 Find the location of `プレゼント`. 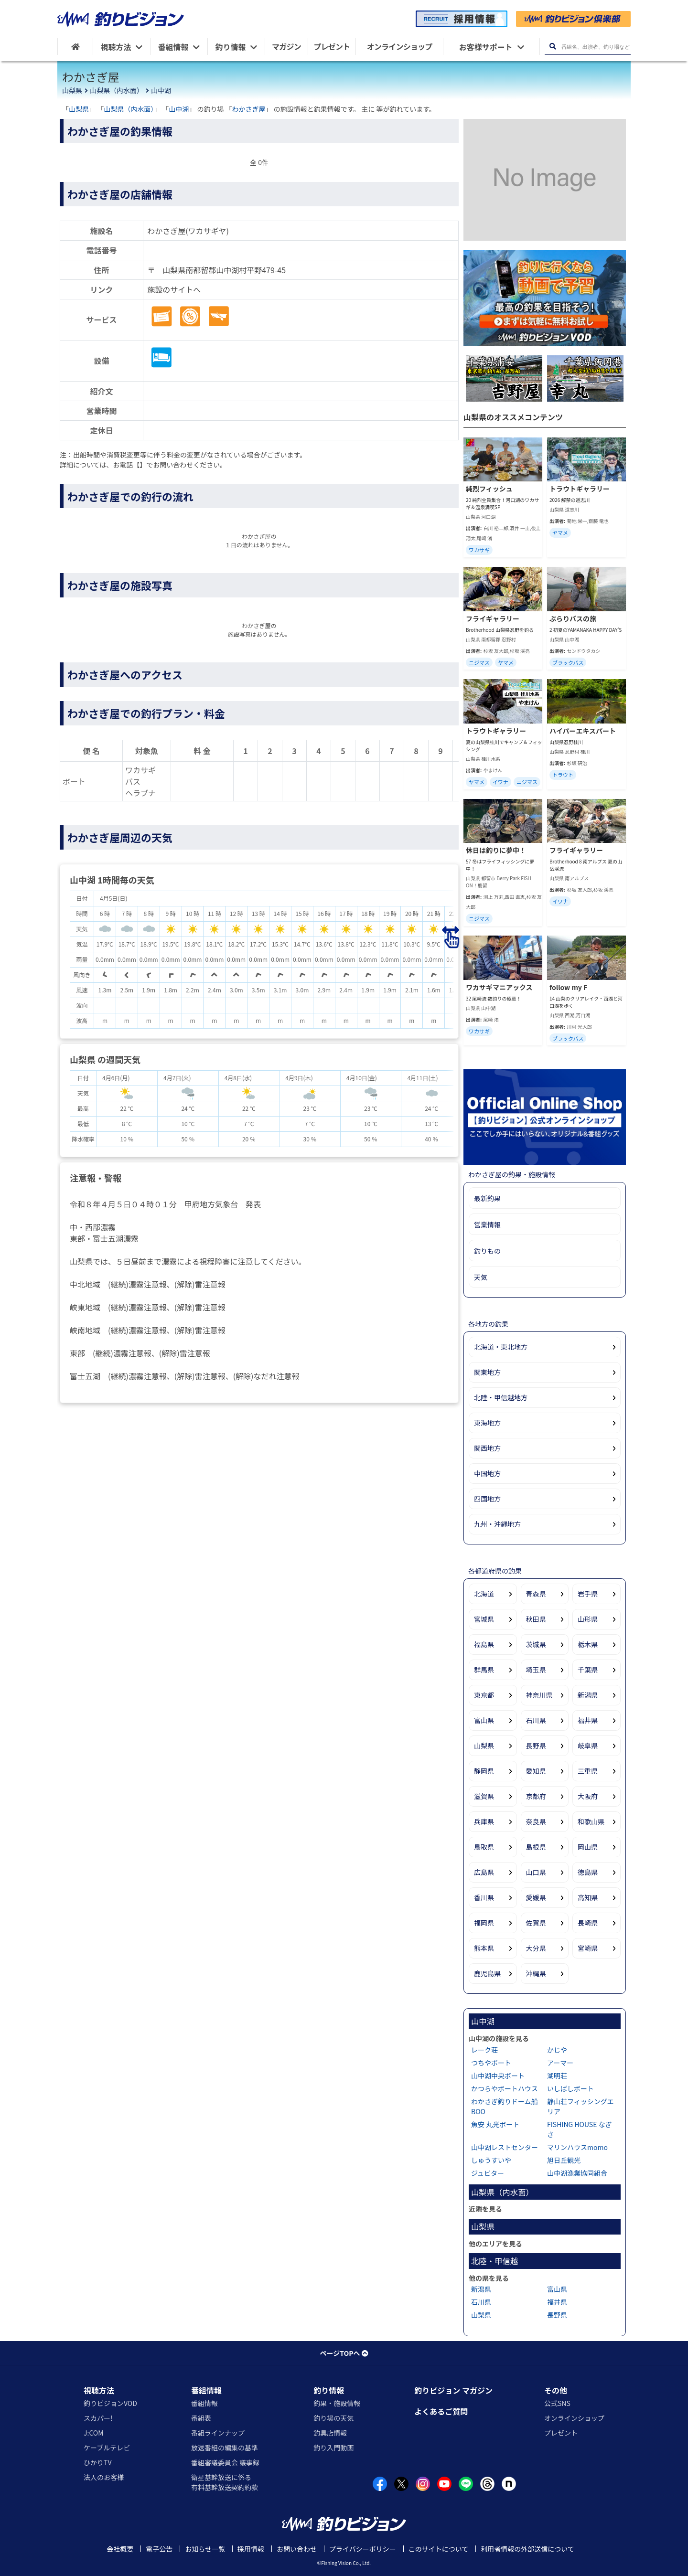

プレゼント is located at coordinates (561, 2433).